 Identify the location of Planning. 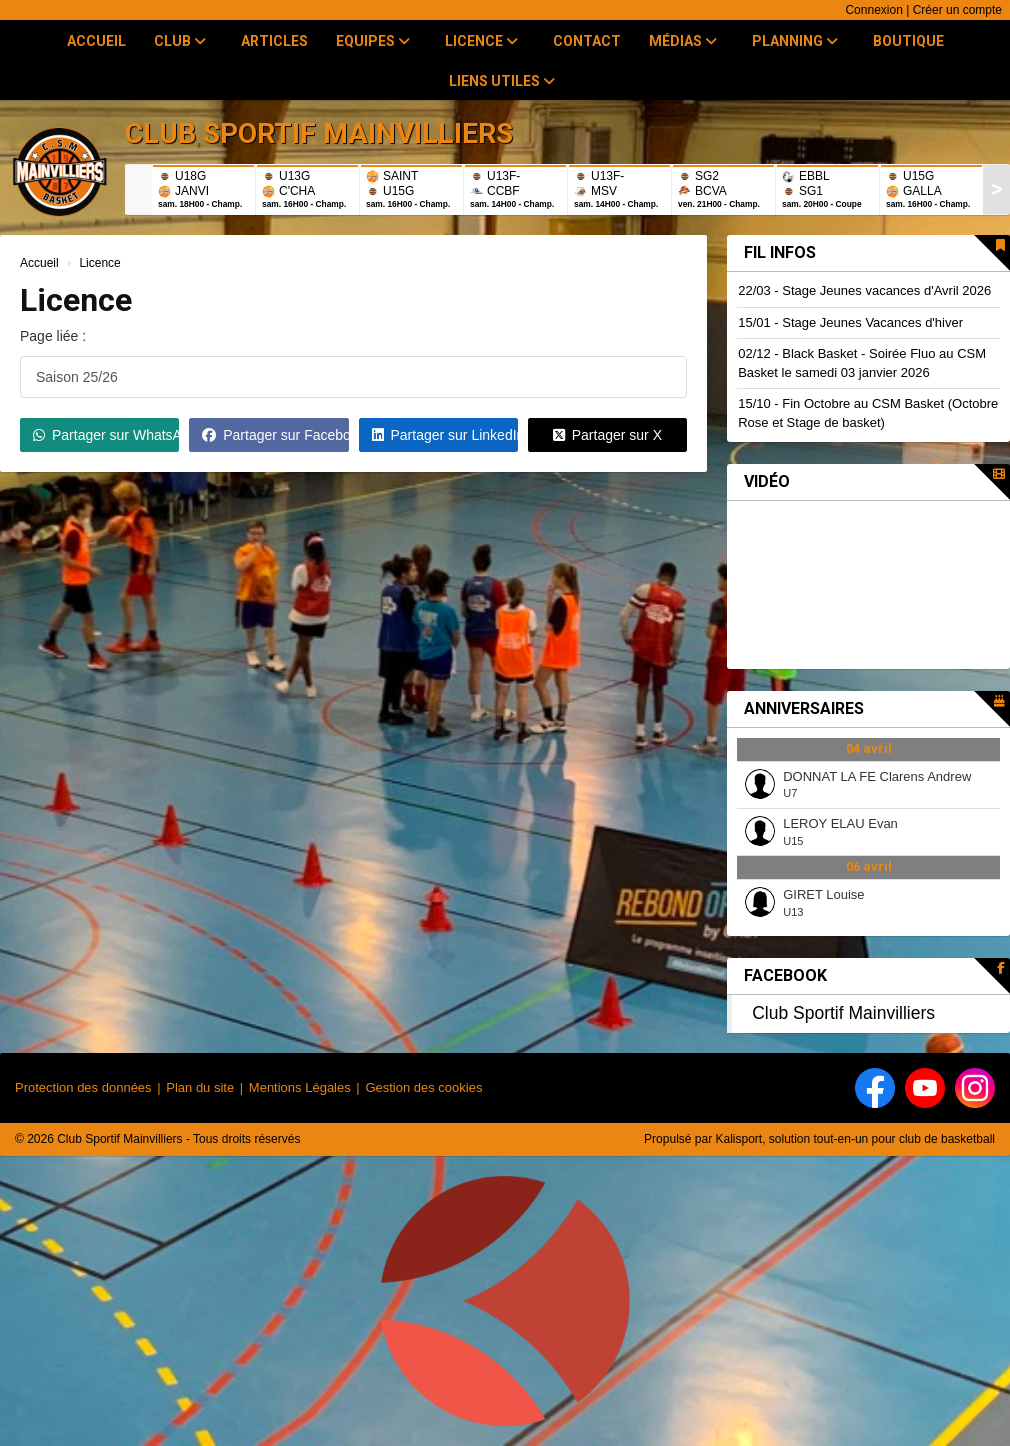
(795, 41).